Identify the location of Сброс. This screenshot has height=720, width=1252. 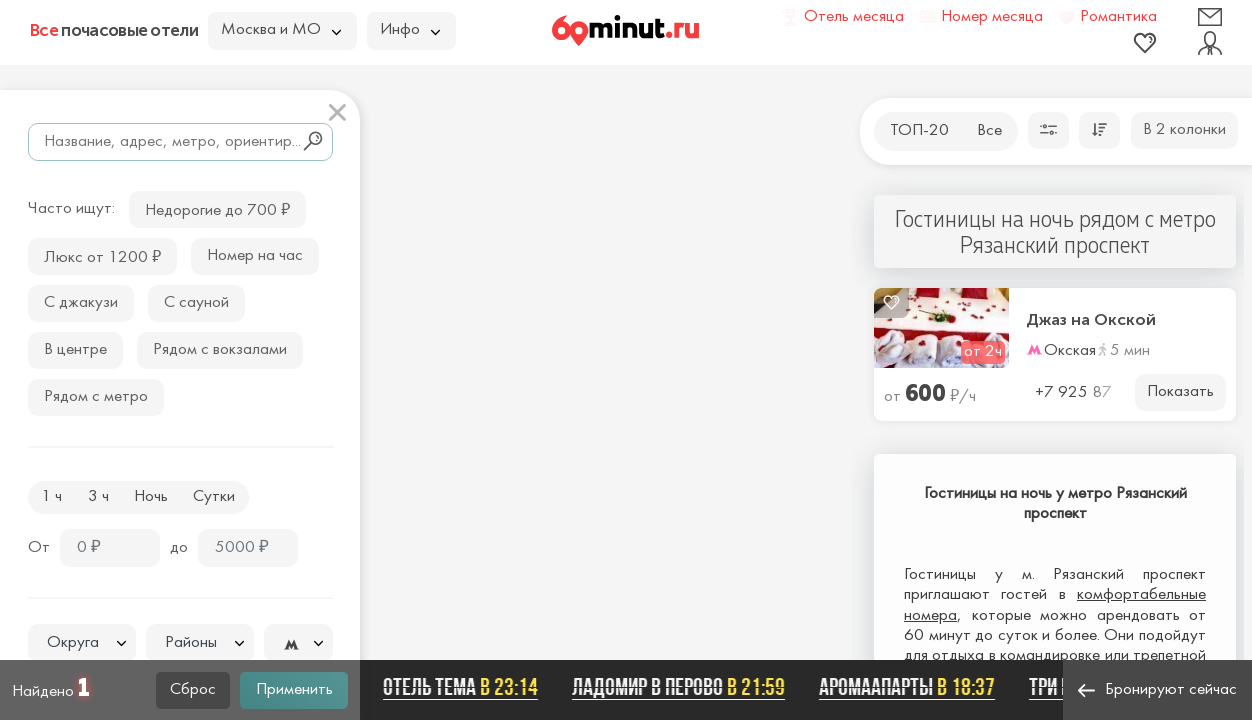
(193, 690).